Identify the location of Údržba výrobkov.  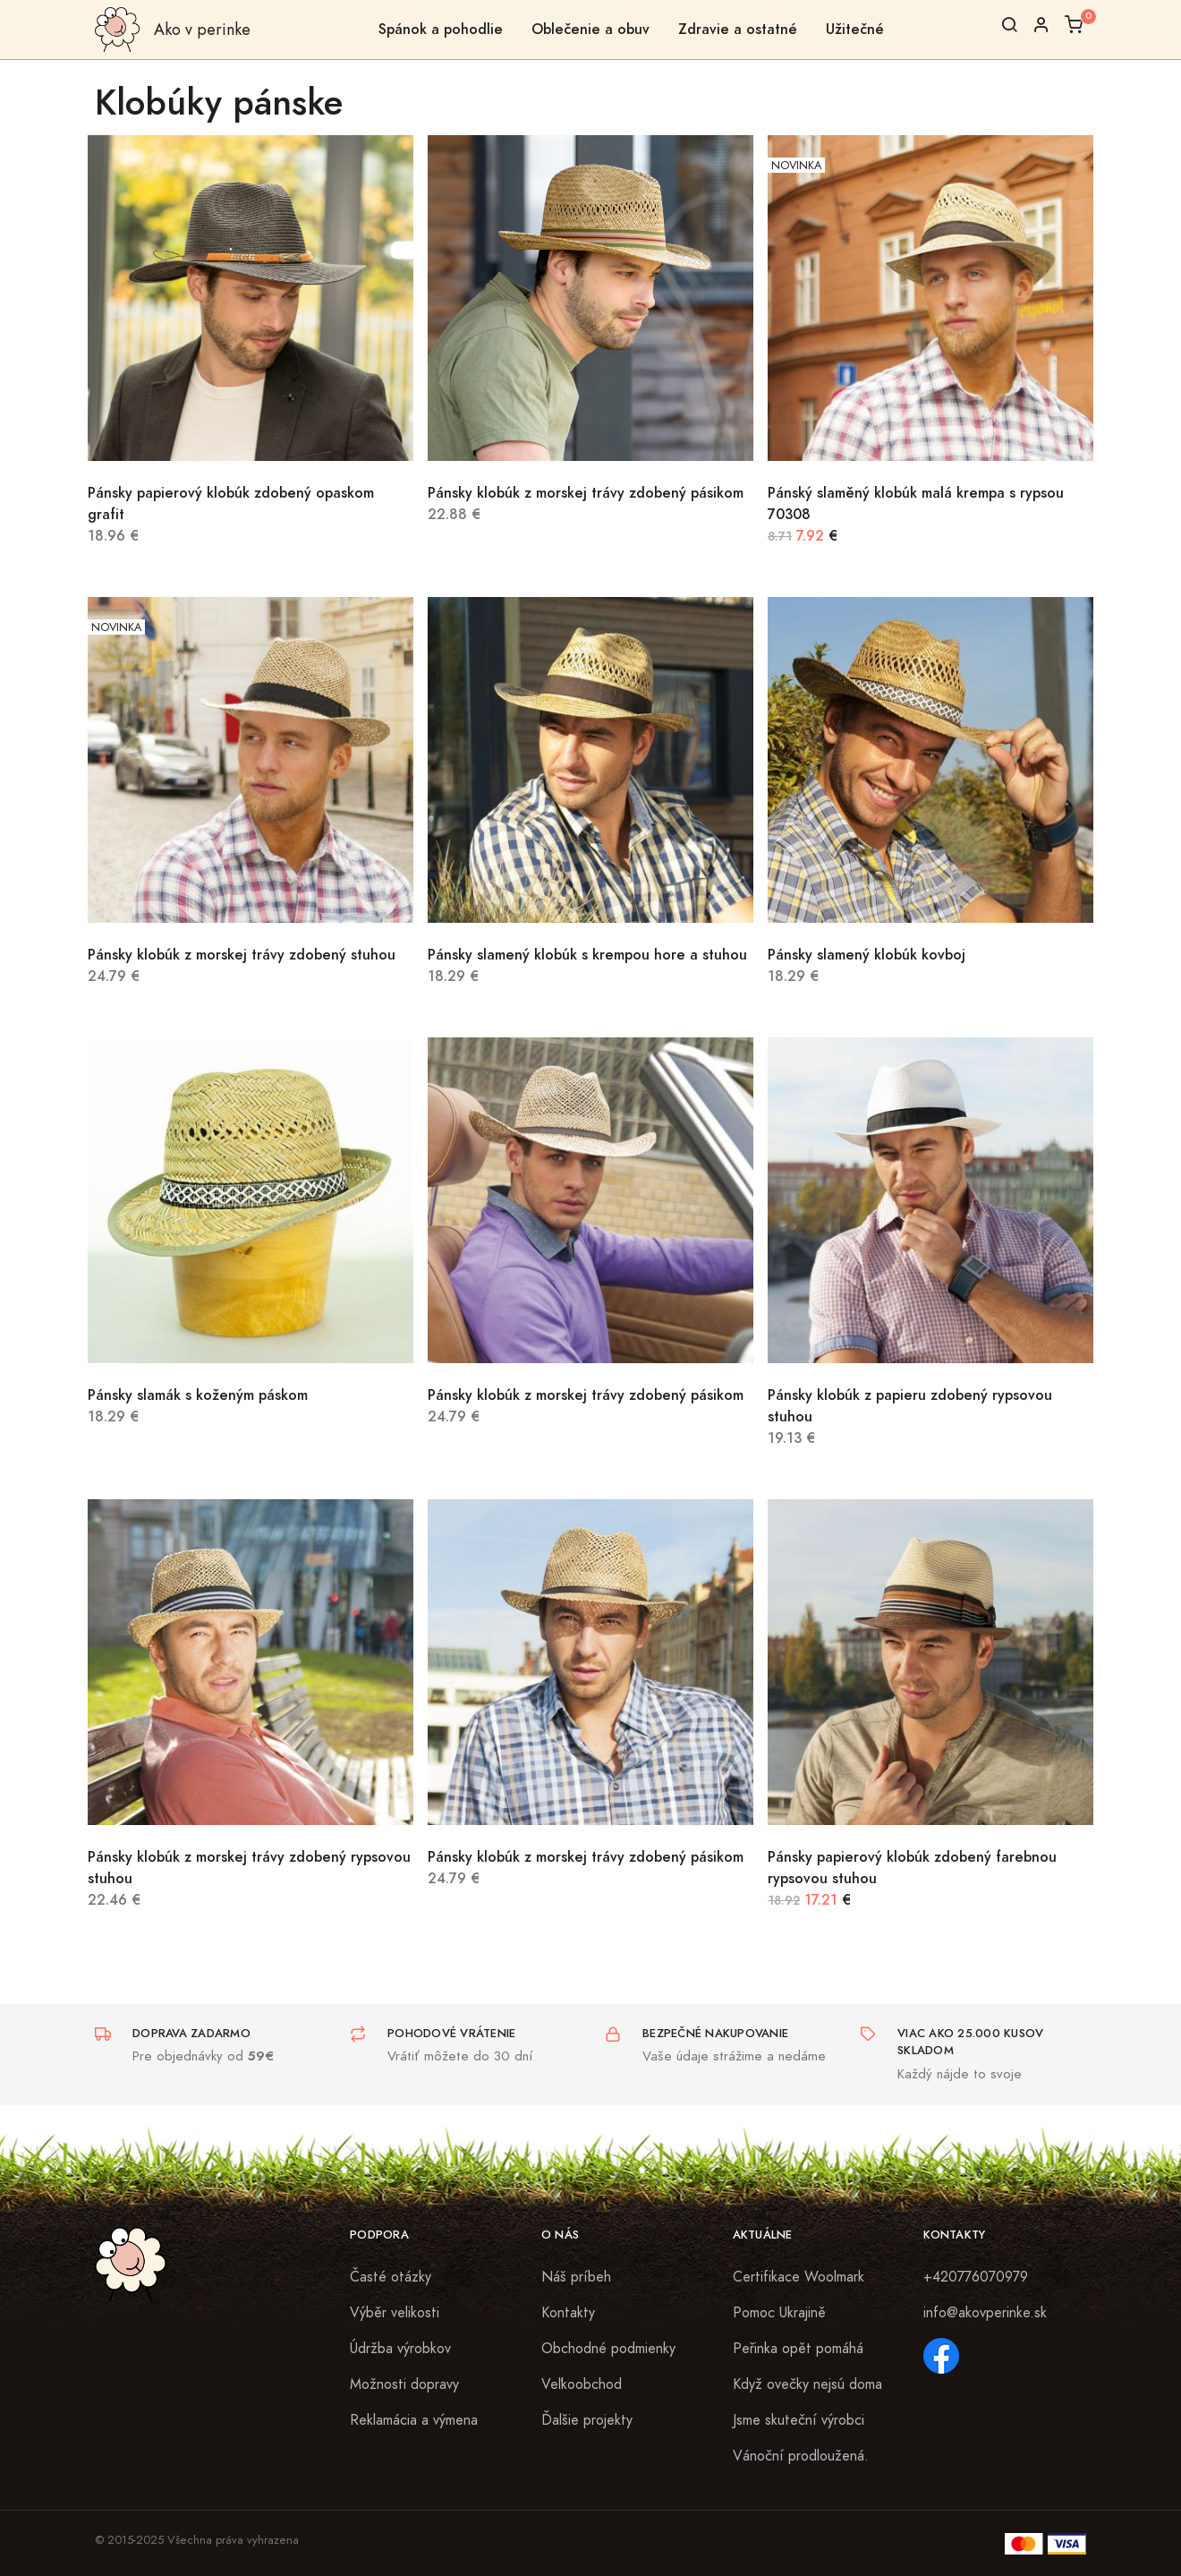
(400, 2348).